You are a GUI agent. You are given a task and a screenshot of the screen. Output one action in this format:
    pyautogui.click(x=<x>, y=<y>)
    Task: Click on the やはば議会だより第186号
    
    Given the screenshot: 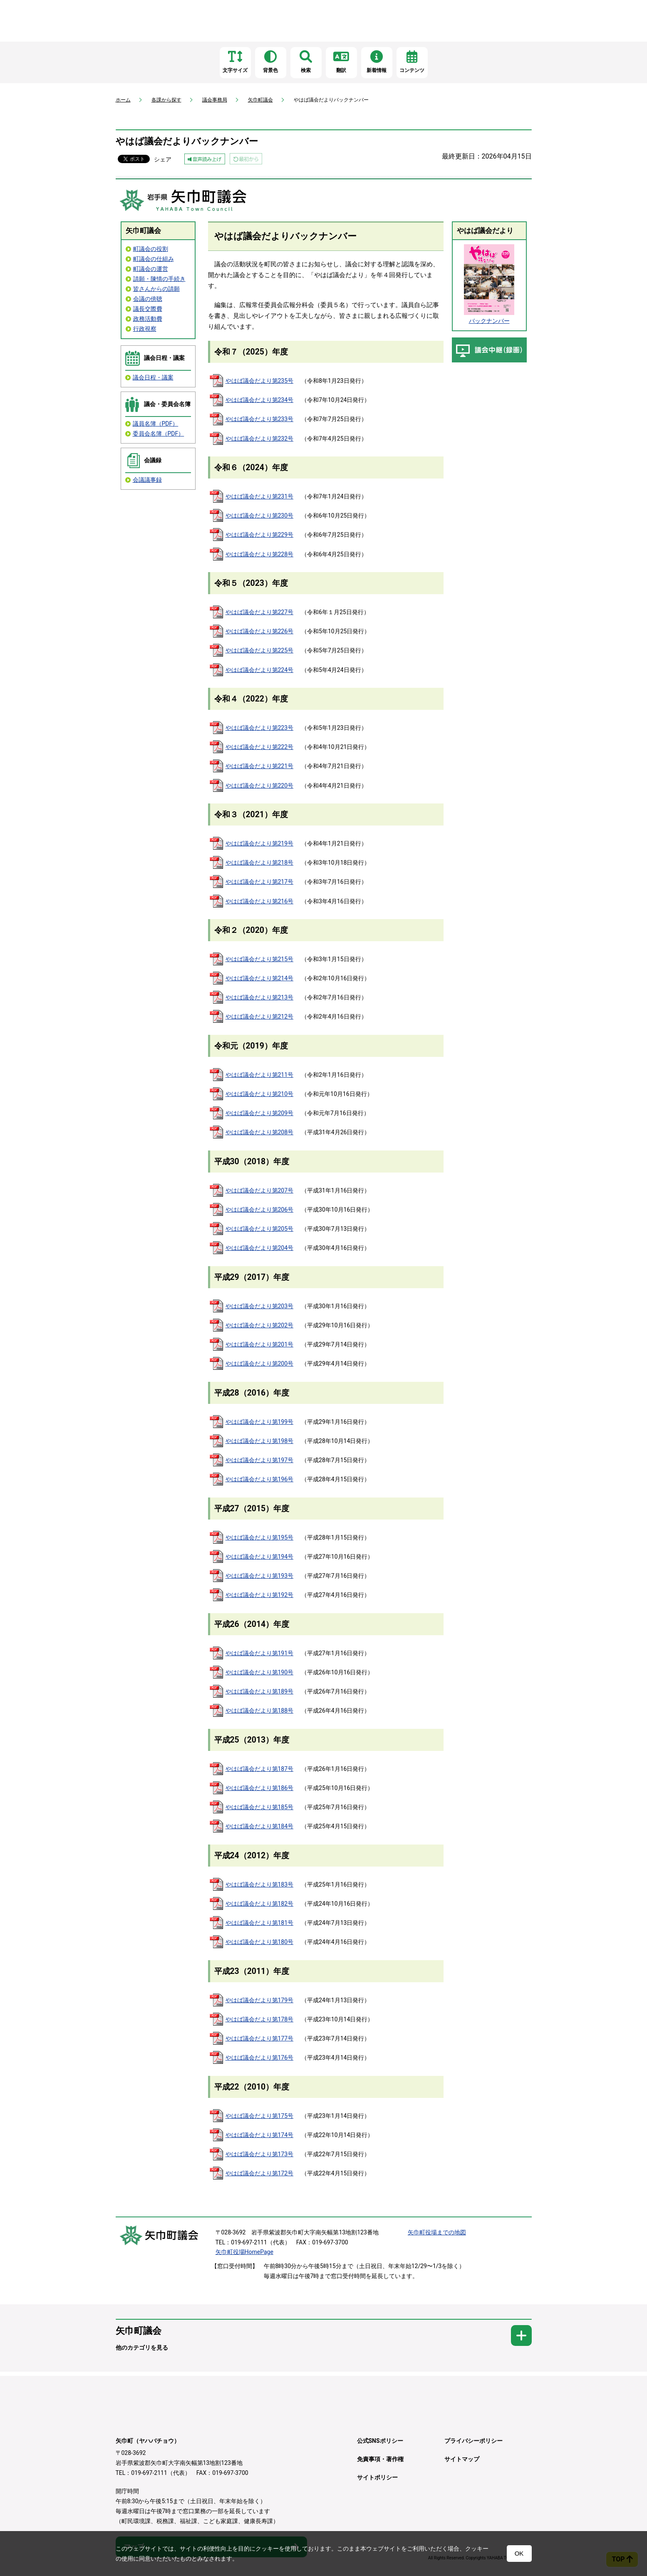 What is the action you would take?
    pyautogui.click(x=260, y=1788)
    